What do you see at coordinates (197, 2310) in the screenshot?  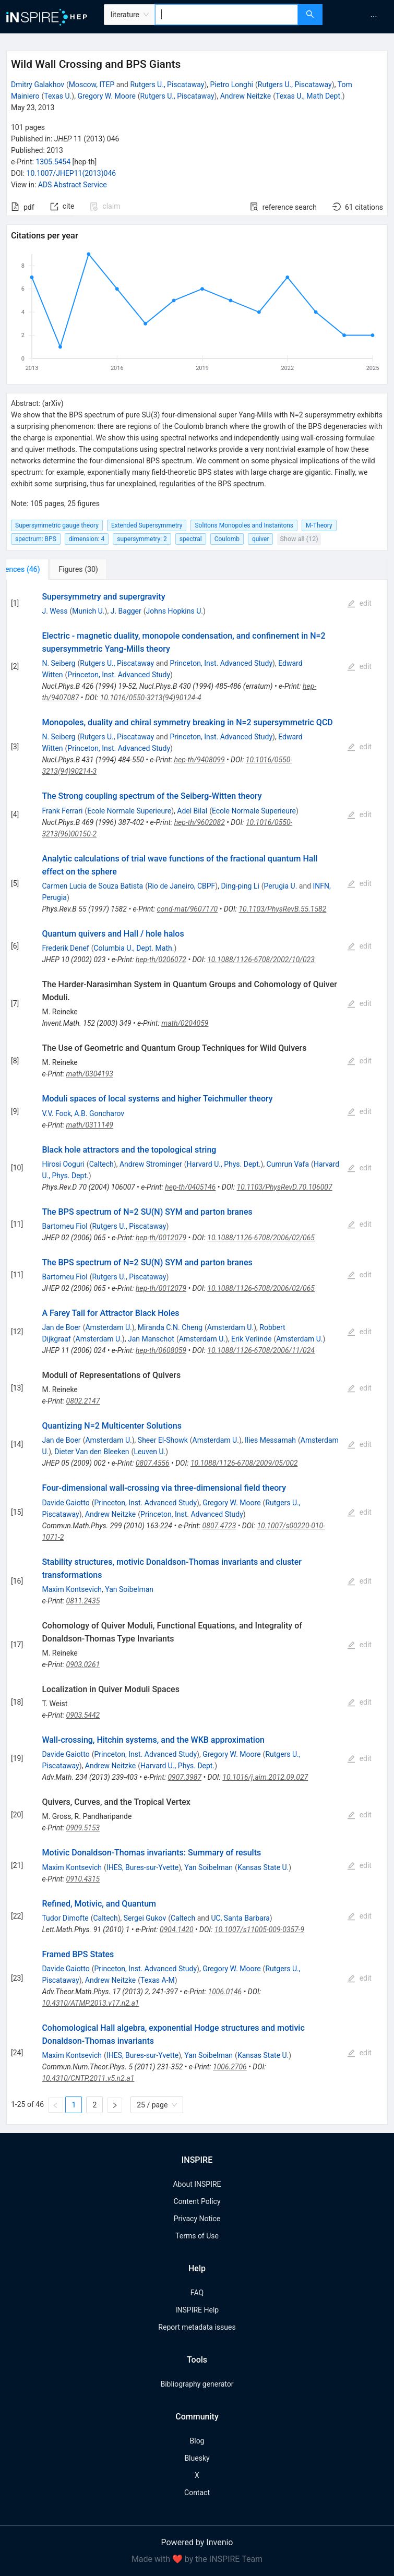 I see `INSPIRE Help` at bounding box center [197, 2310].